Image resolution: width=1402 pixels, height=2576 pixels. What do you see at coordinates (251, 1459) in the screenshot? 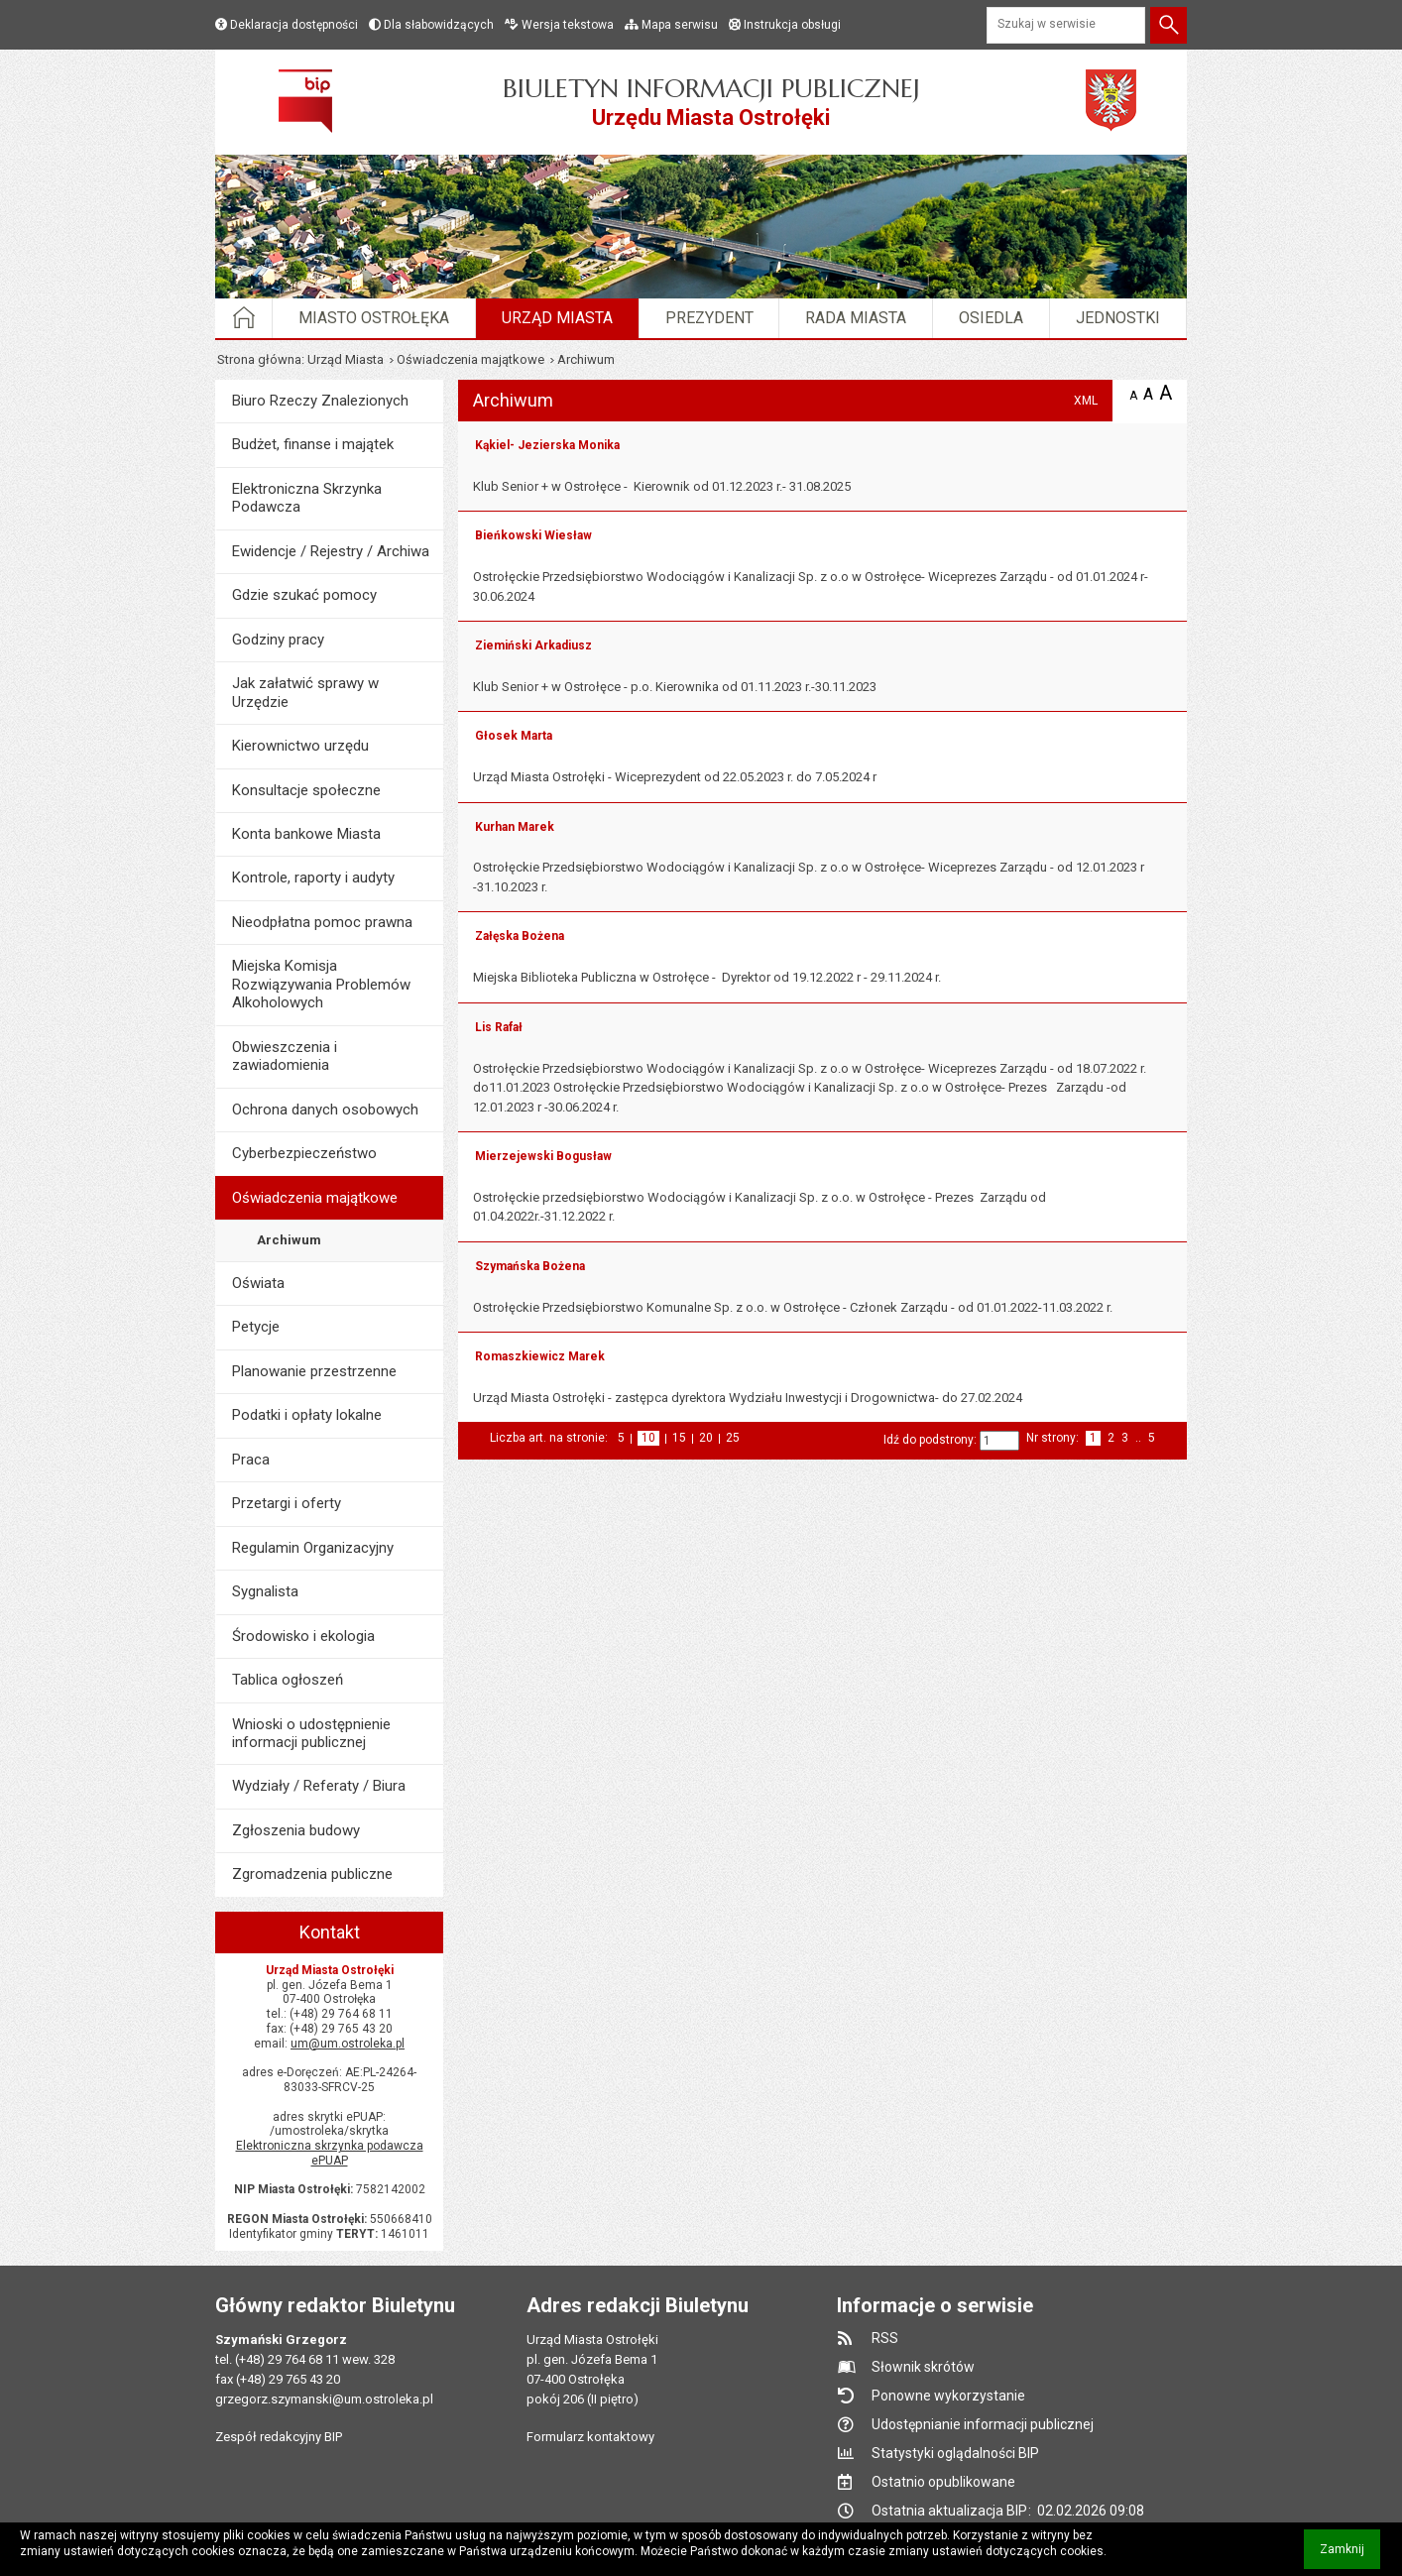
I see `Praca` at bounding box center [251, 1459].